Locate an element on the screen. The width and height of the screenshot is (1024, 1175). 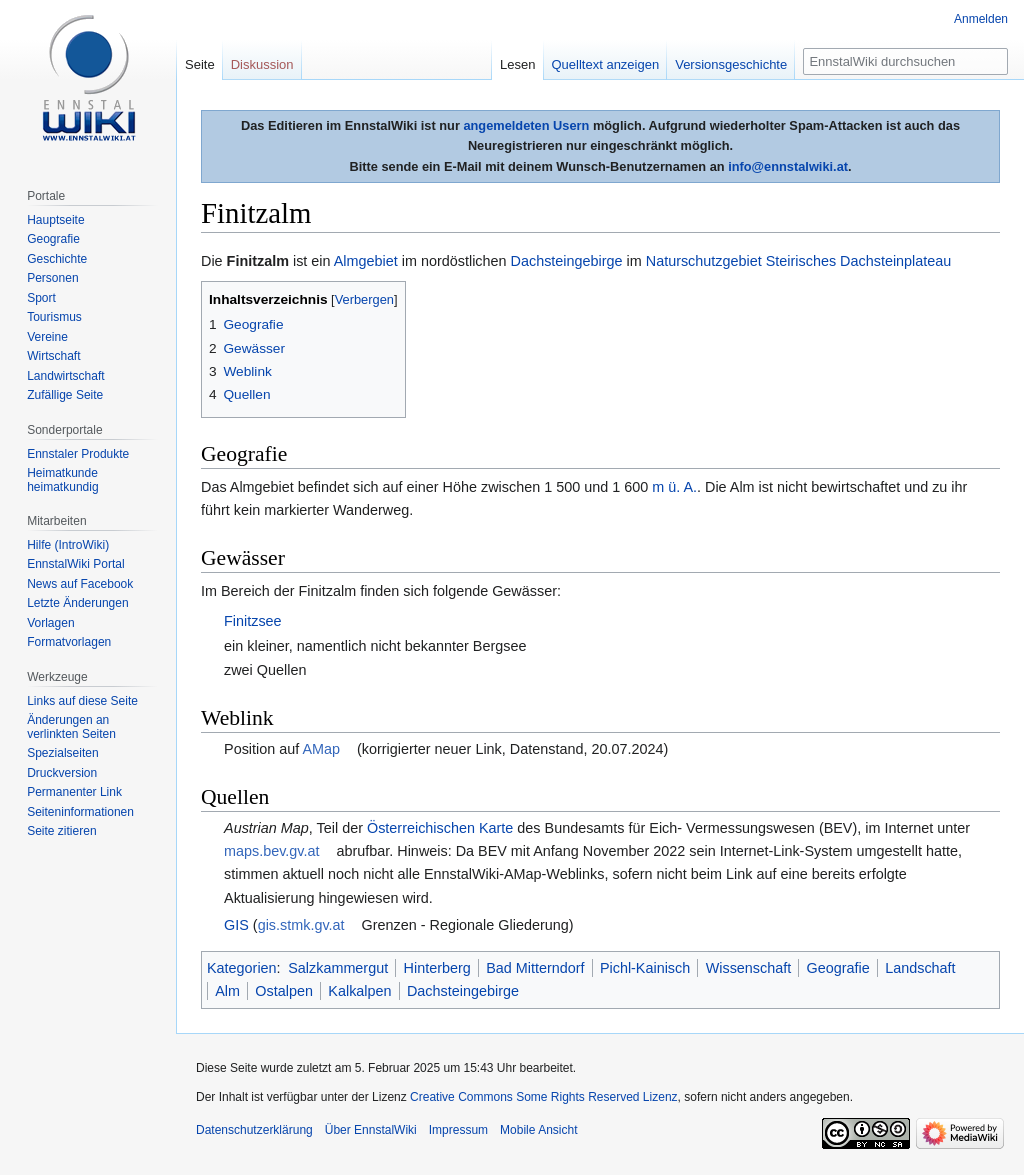
Versionsgeschichte is located at coordinates (731, 64).